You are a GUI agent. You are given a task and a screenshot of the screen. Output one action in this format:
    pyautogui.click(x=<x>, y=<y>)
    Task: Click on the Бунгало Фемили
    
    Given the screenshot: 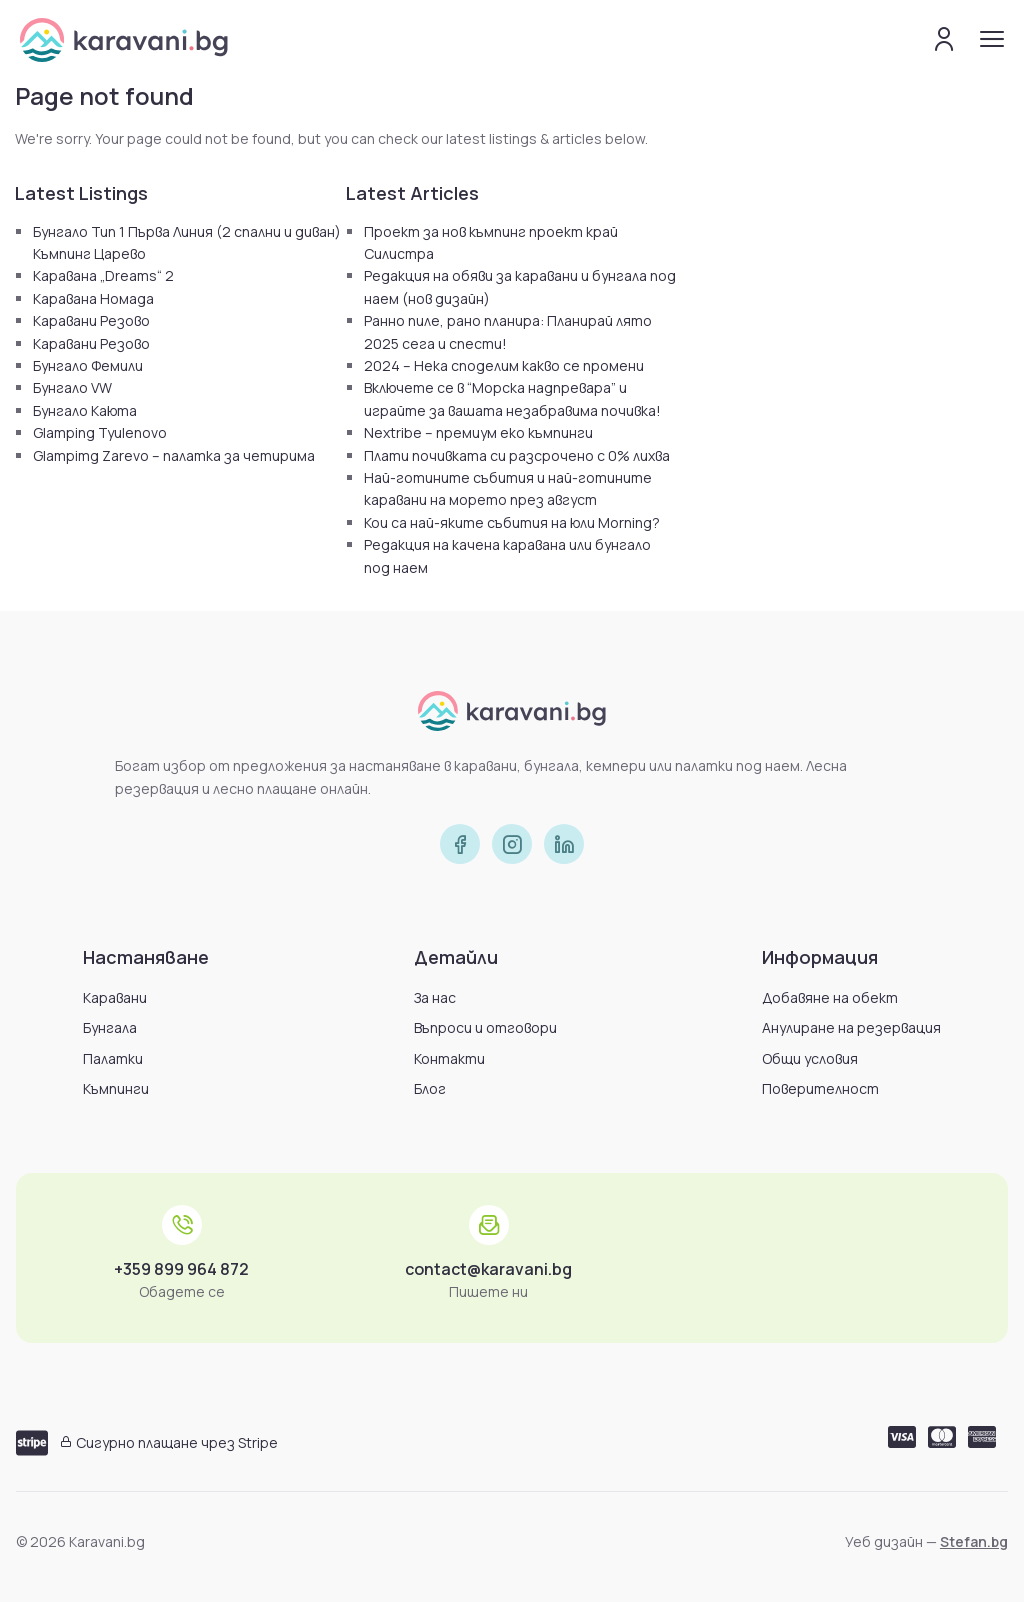 What is the action you would take?
    pyautogui.click(x=88, y=365)
    